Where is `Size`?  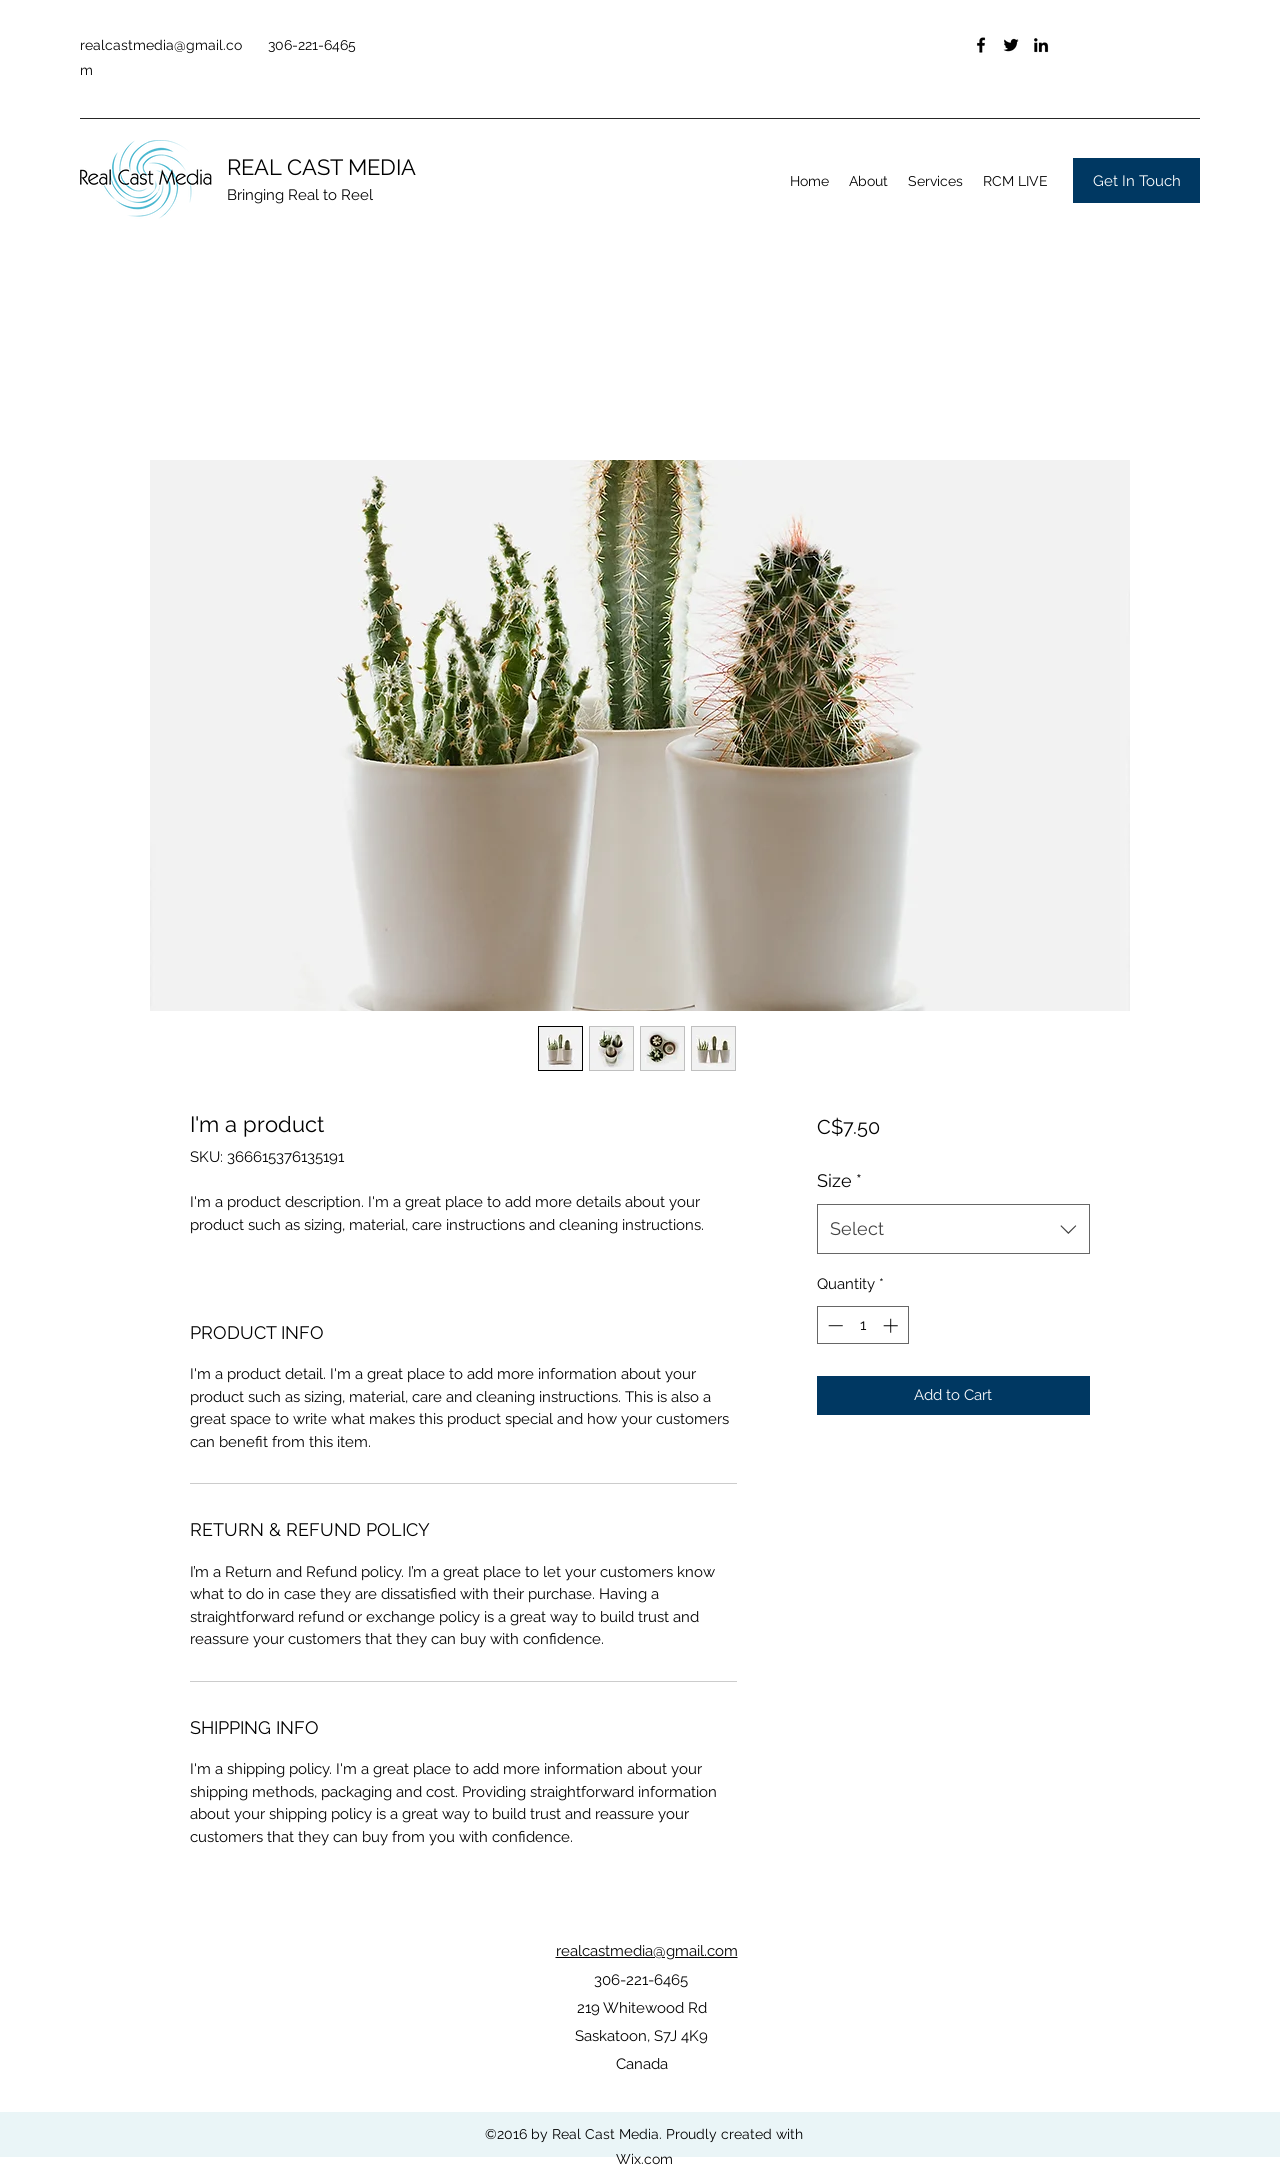 Size is located at coordinates (839, 1180).